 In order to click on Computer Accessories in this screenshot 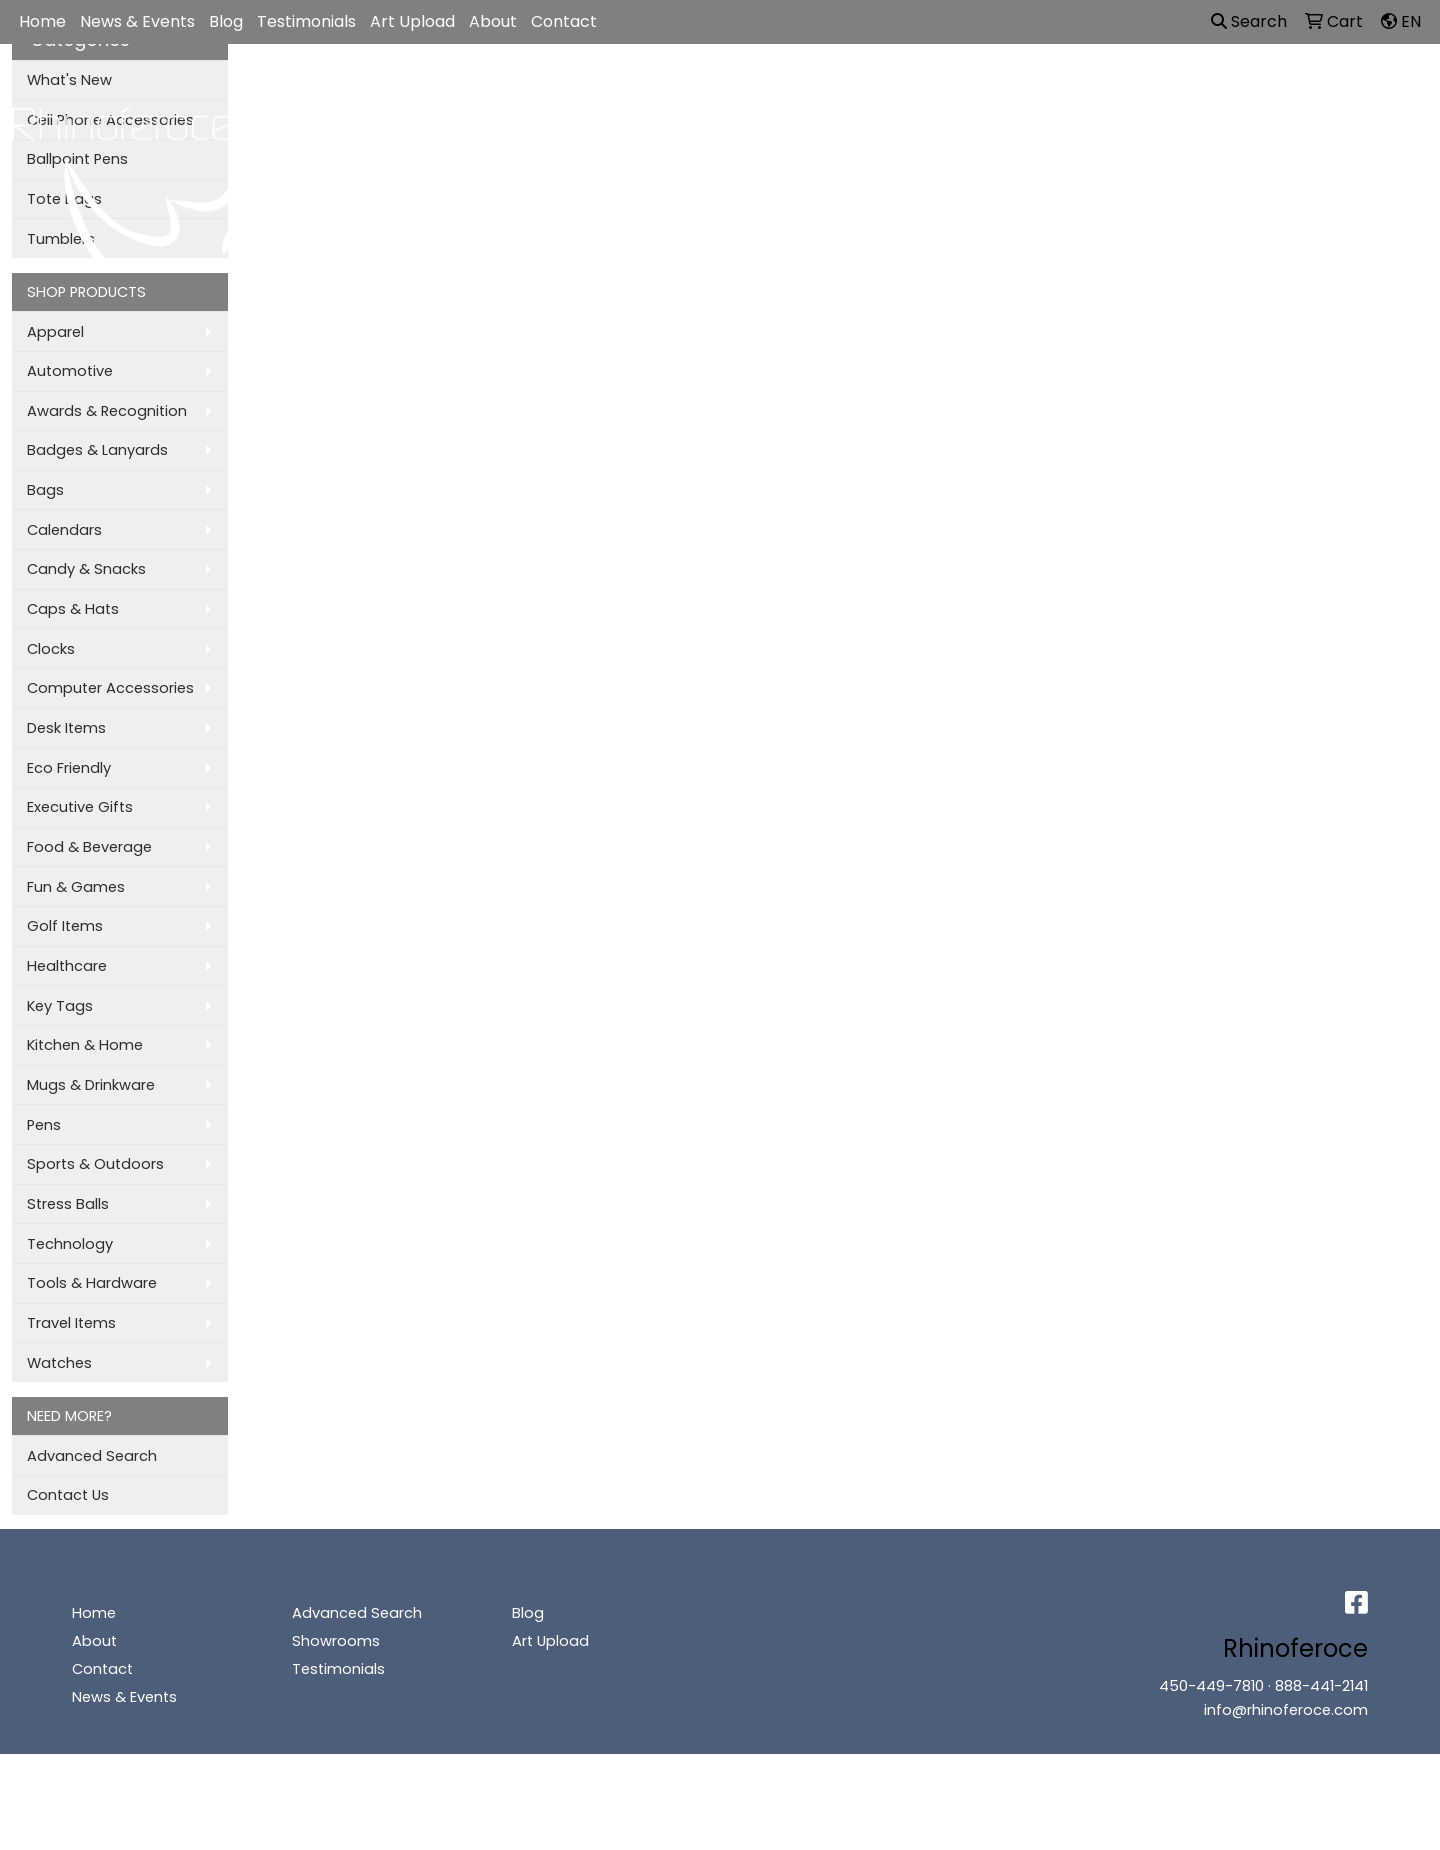, I will do `click(110, 688)`.